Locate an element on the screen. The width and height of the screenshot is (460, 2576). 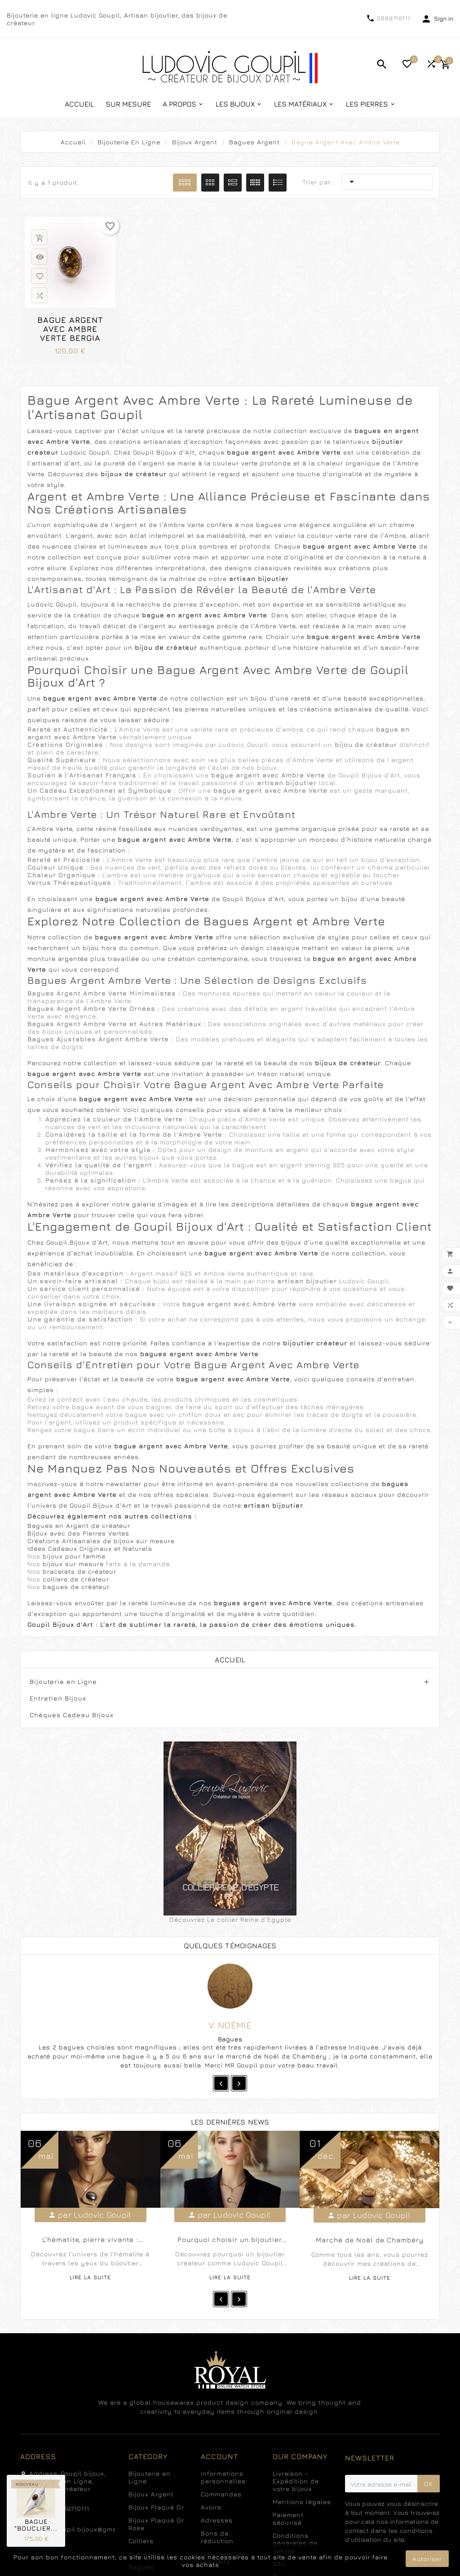
Bijoux avec des Pierres Vertes is located at coordinates (78, 1533).